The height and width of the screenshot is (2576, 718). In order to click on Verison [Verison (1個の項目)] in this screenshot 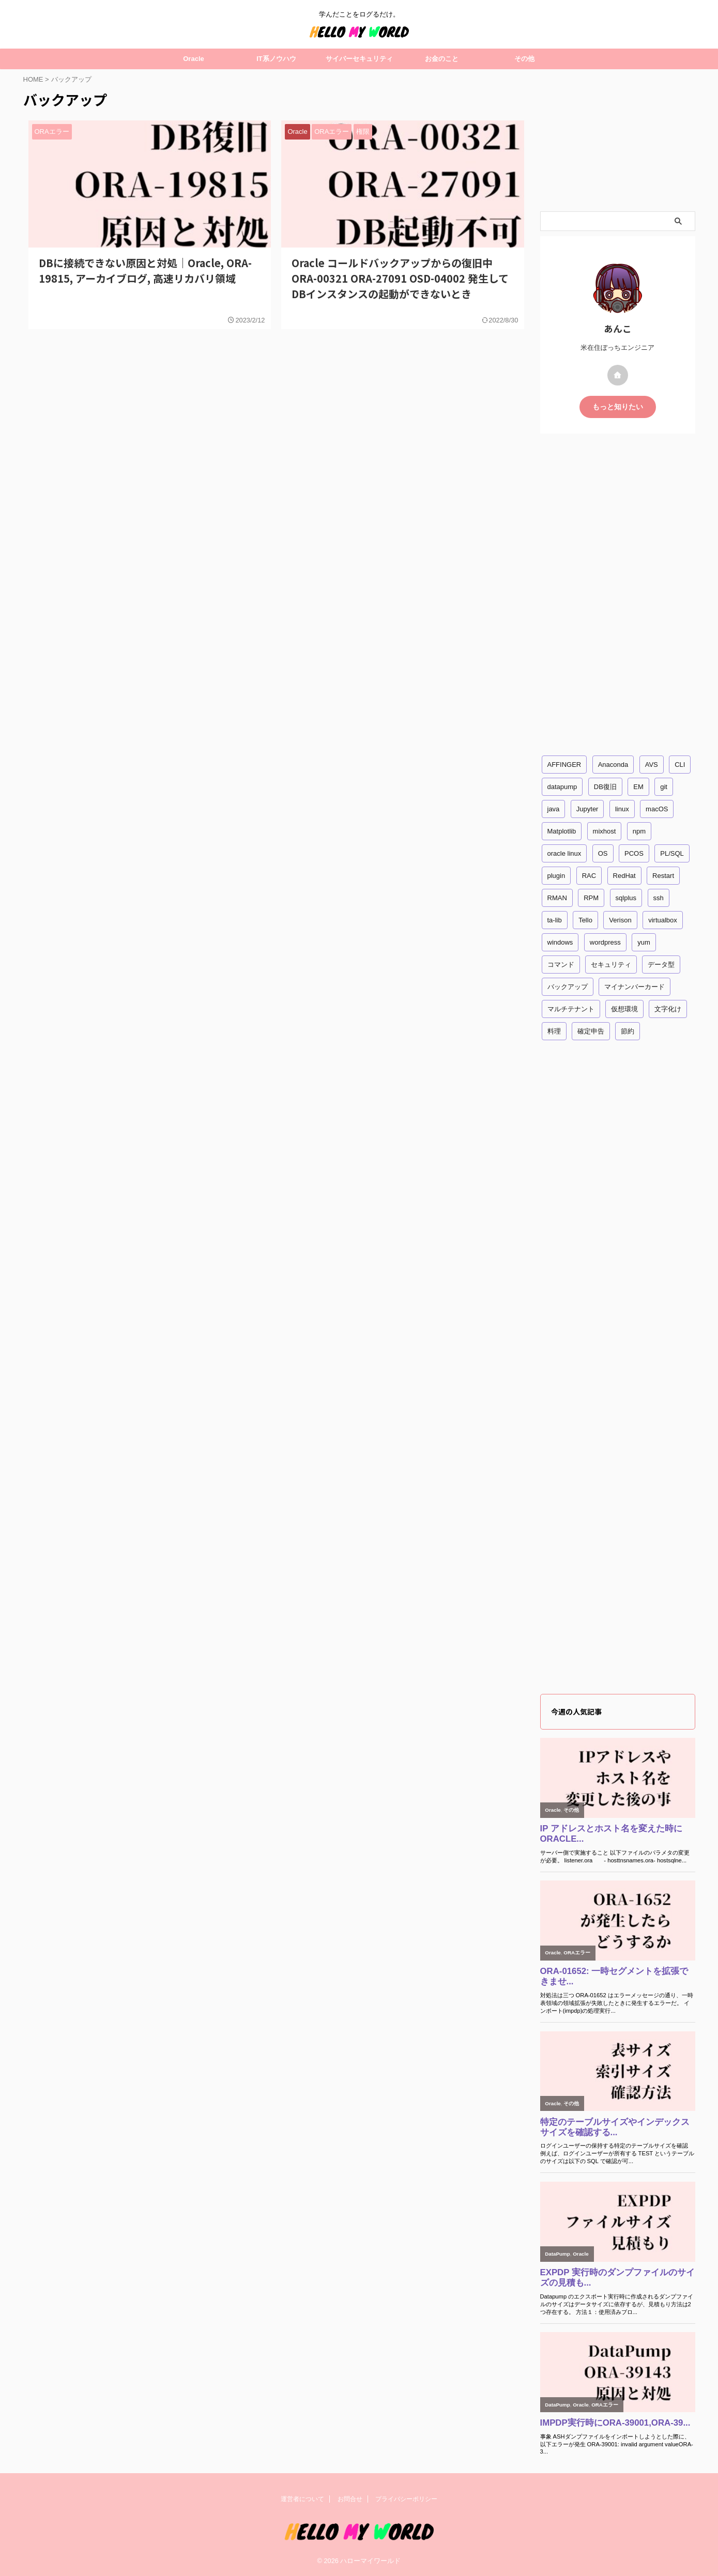, I will do `click(620, 920)`.